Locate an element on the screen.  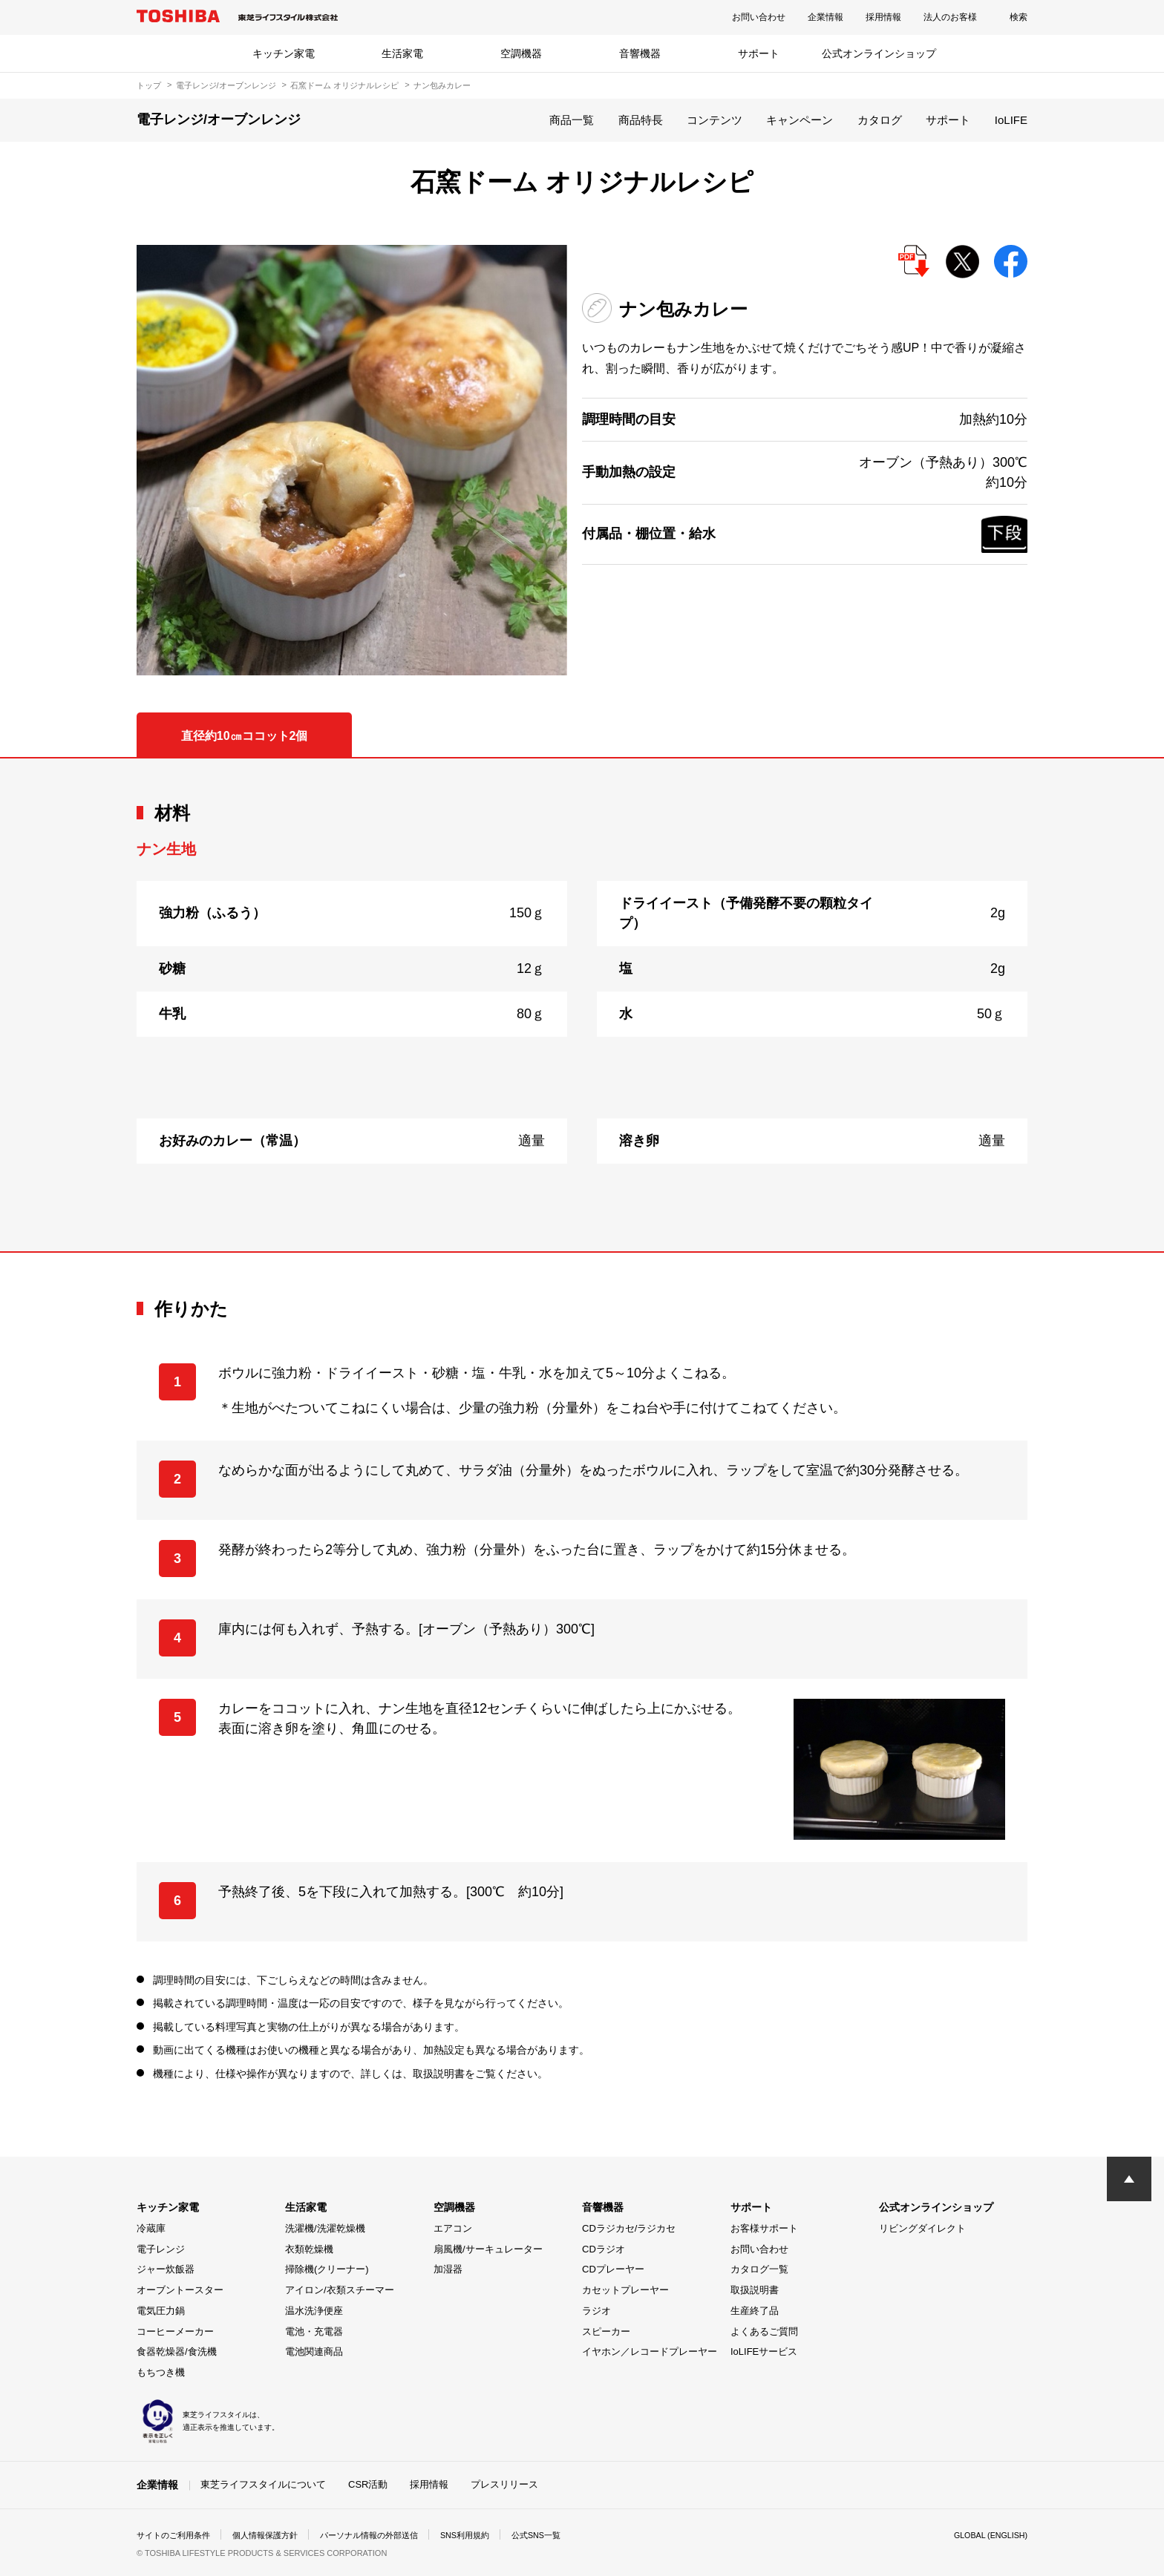
SNS利用規約 is located at coordinates (489, 2534).